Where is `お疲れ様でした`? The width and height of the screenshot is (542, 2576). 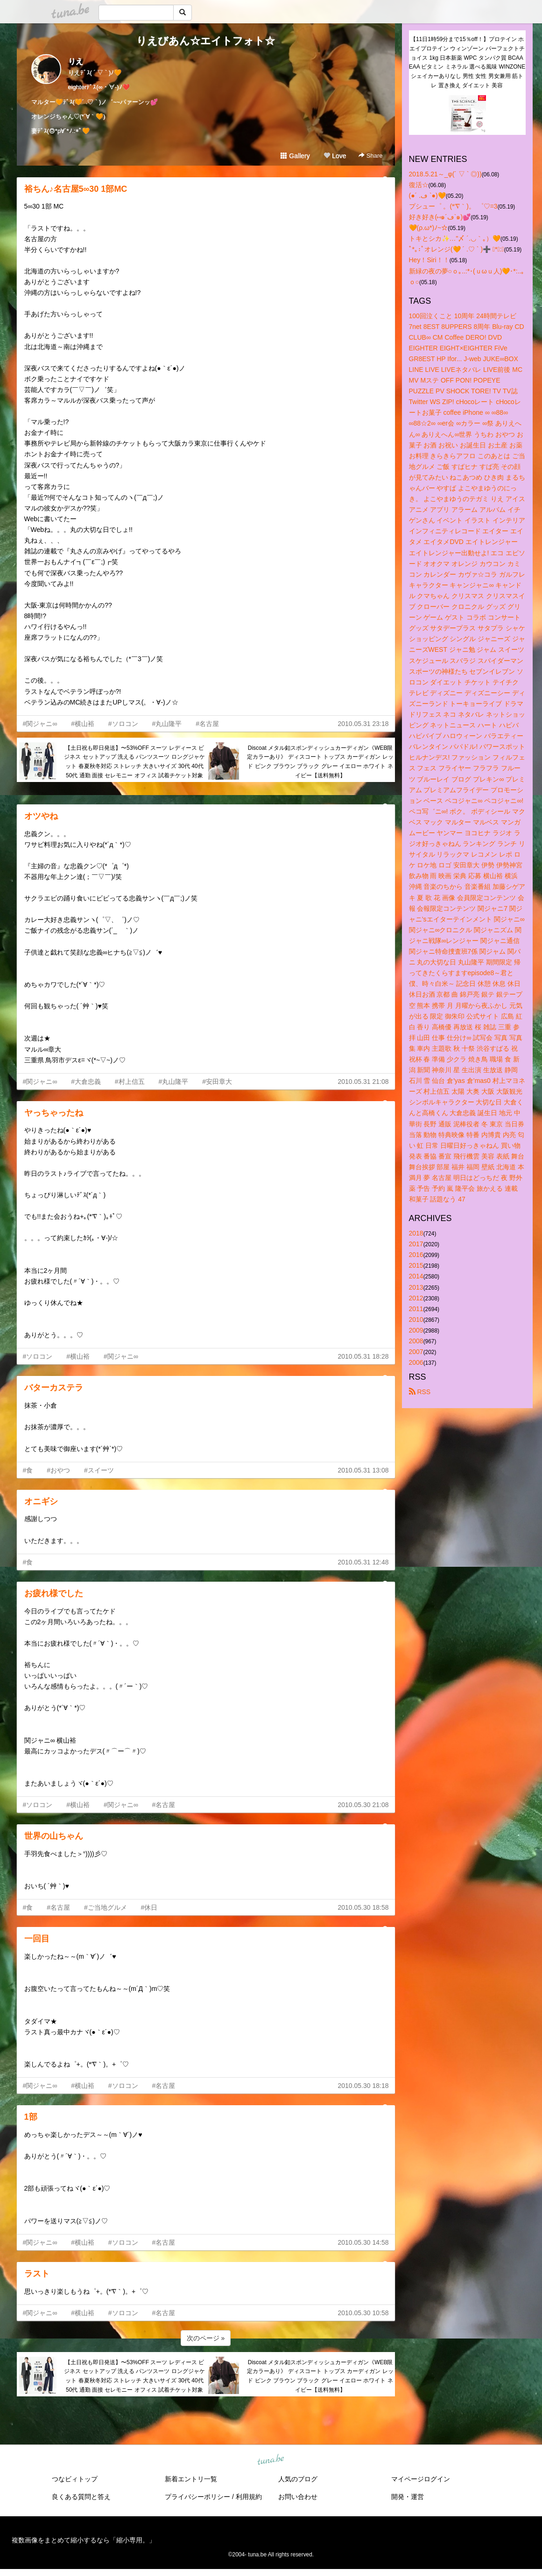 お疲れ様でした is located at coordinates (53, 1593).